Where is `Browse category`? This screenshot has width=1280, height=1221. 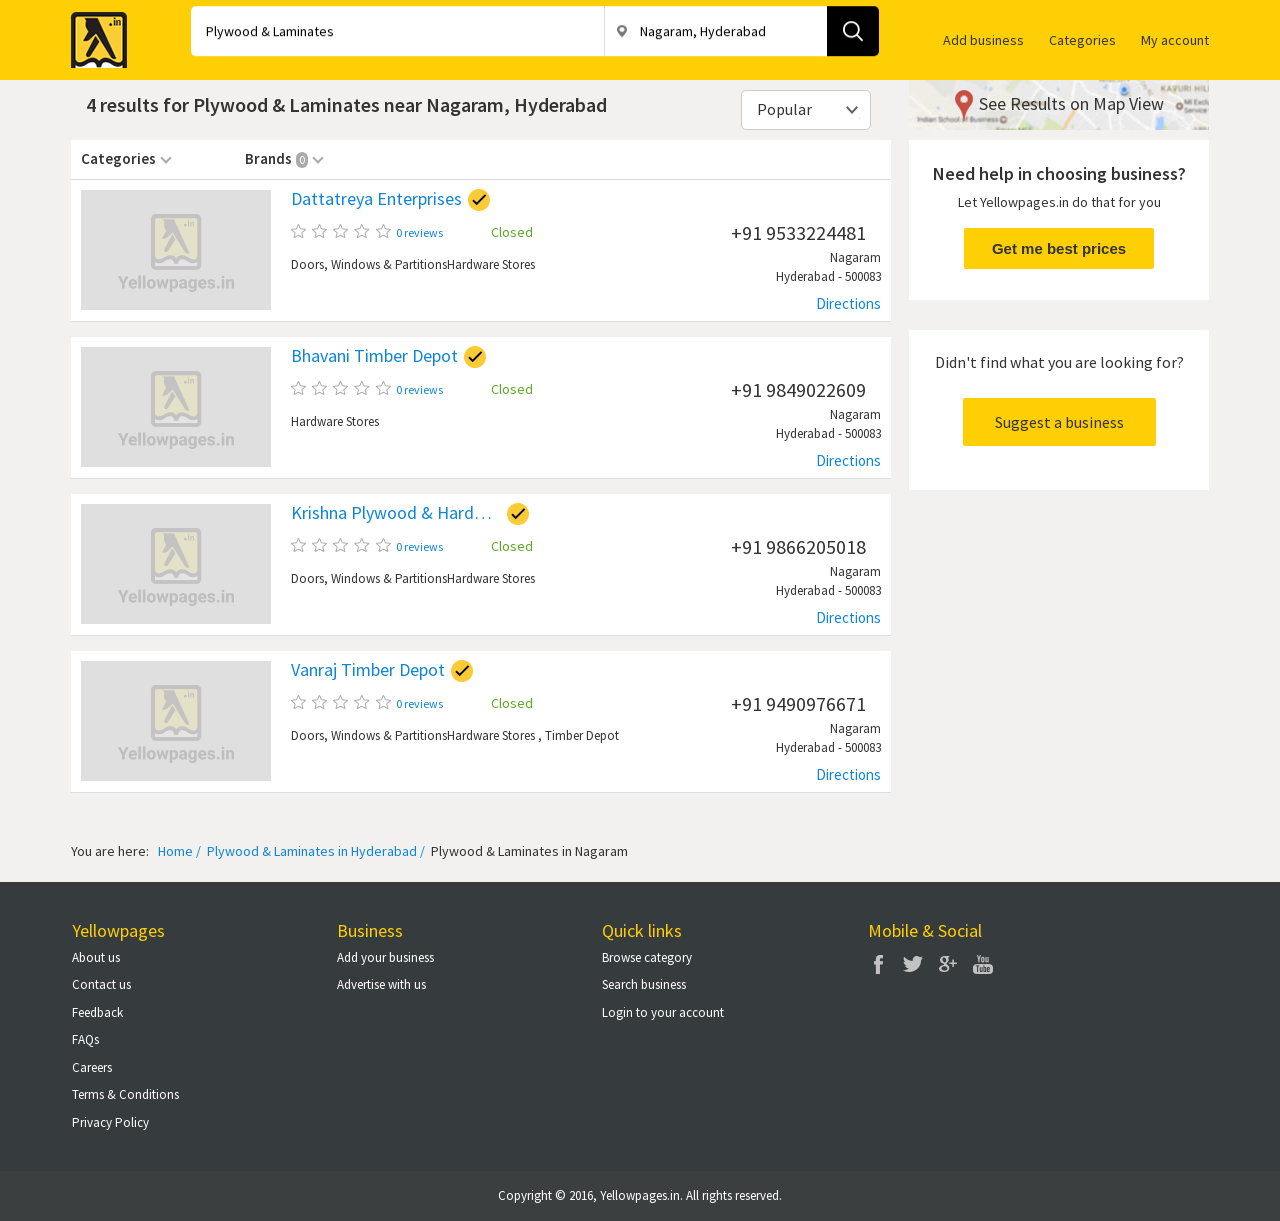 Browse category is located at coordinates (647, 957).